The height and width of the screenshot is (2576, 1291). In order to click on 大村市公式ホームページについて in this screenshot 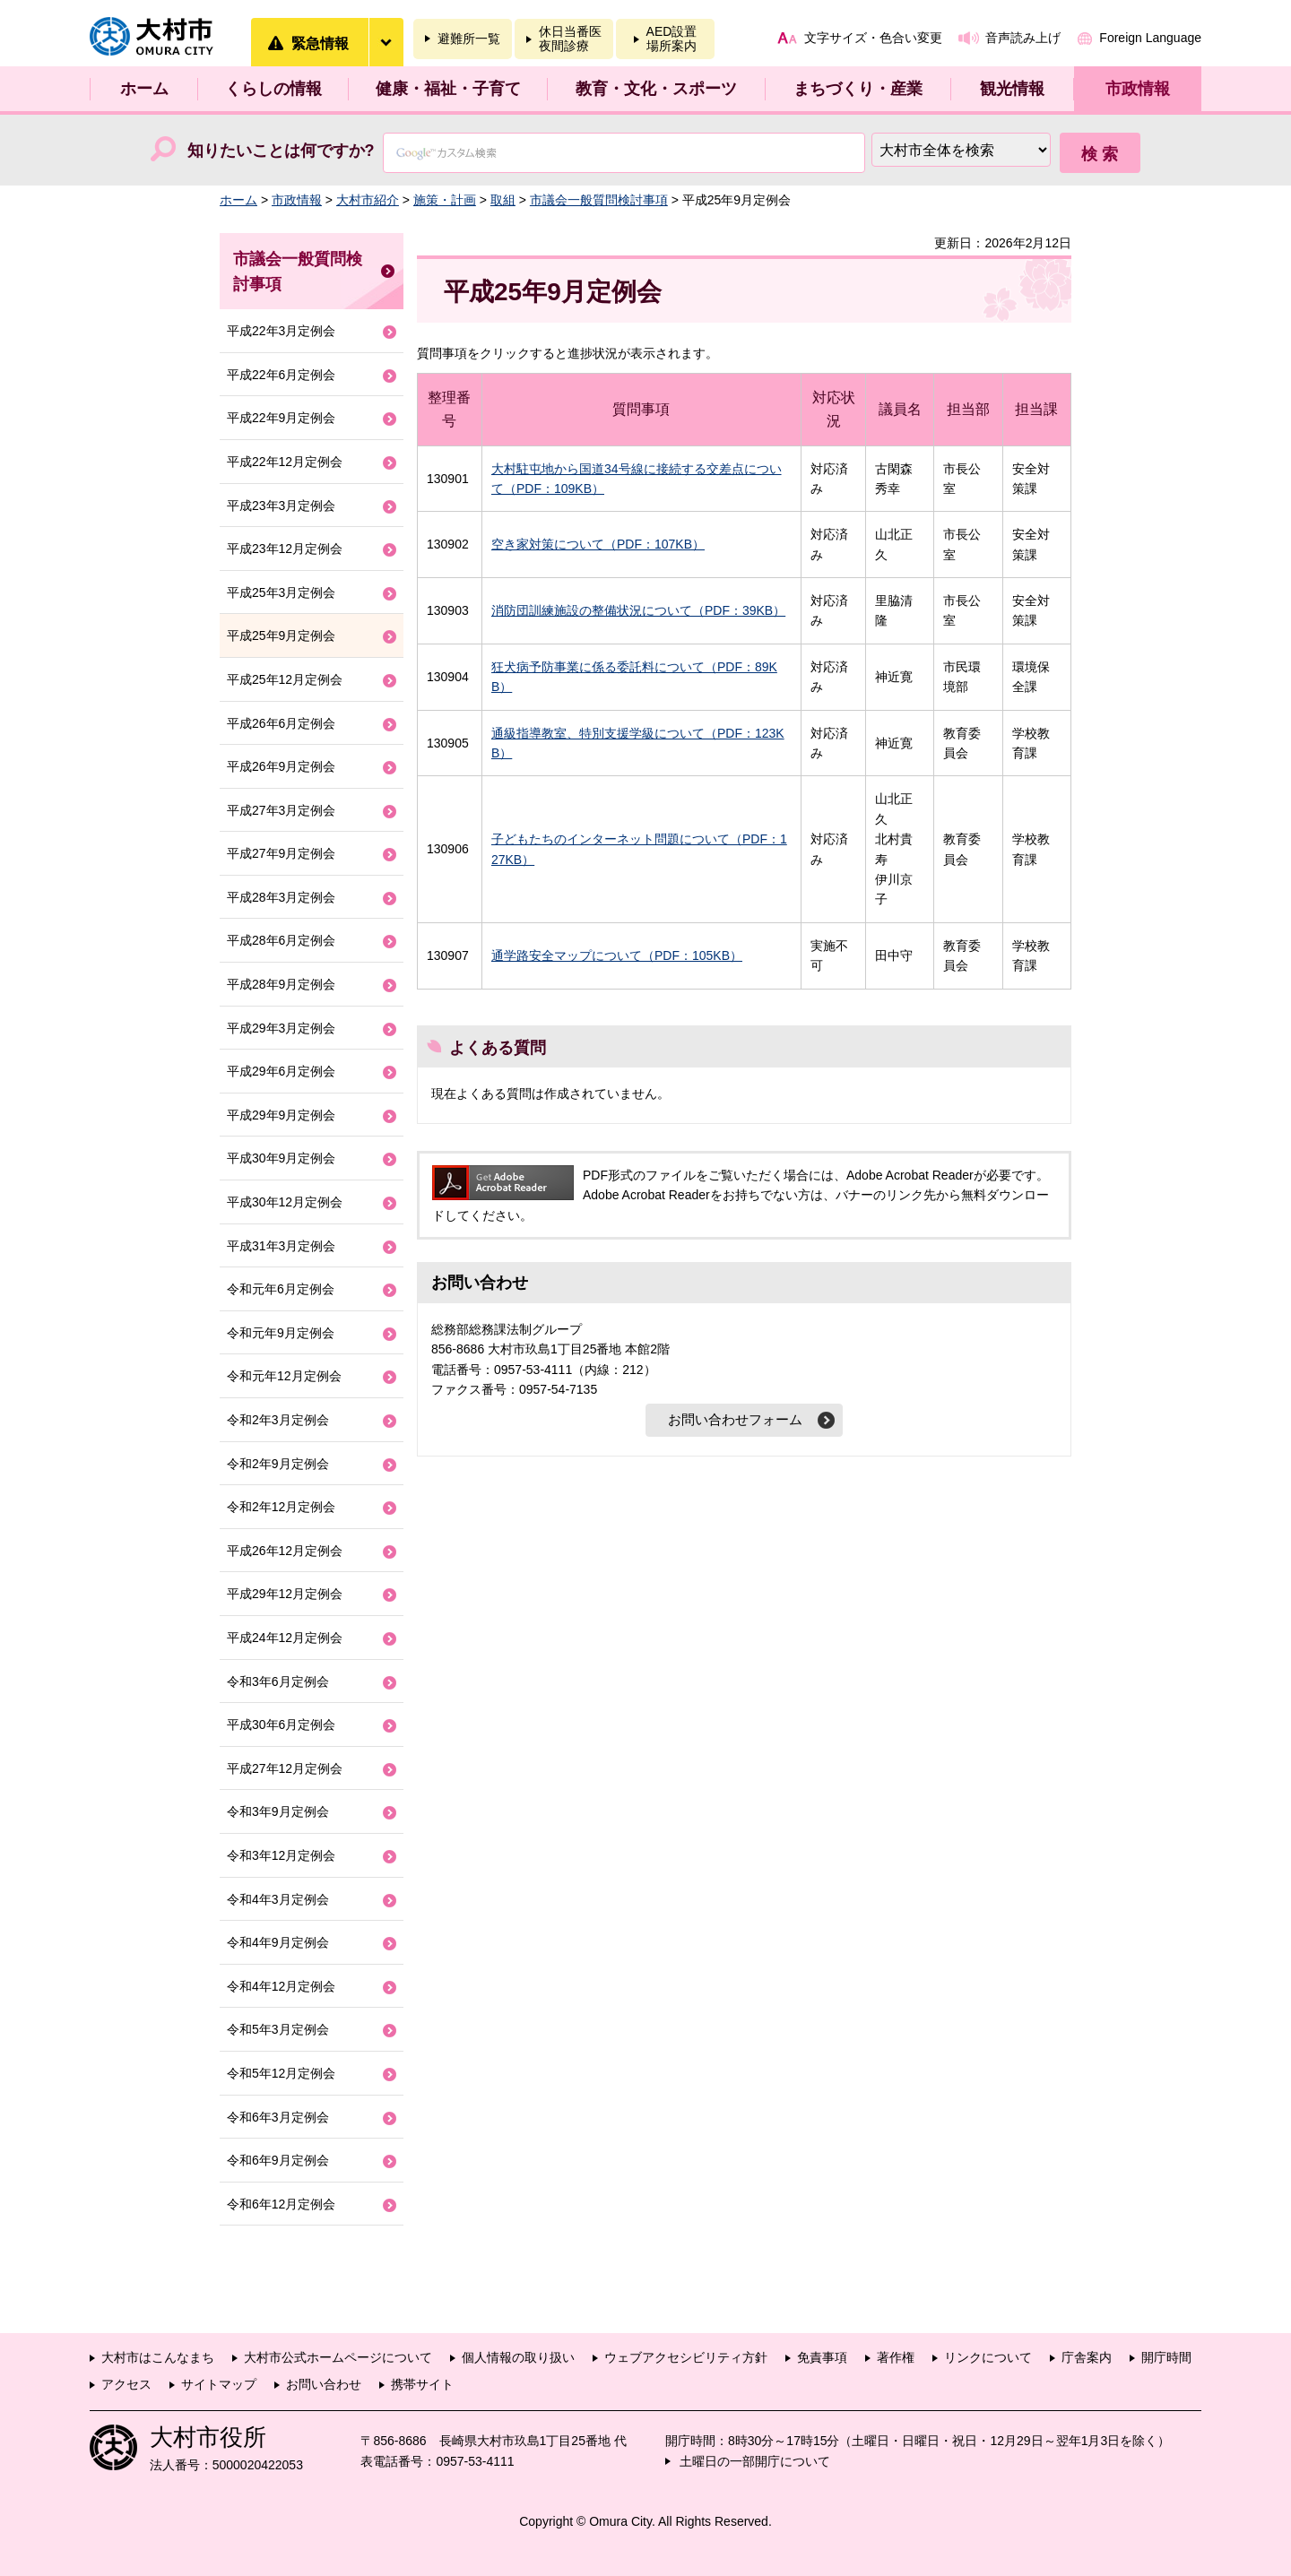, I will do `click(338, 2357)`.